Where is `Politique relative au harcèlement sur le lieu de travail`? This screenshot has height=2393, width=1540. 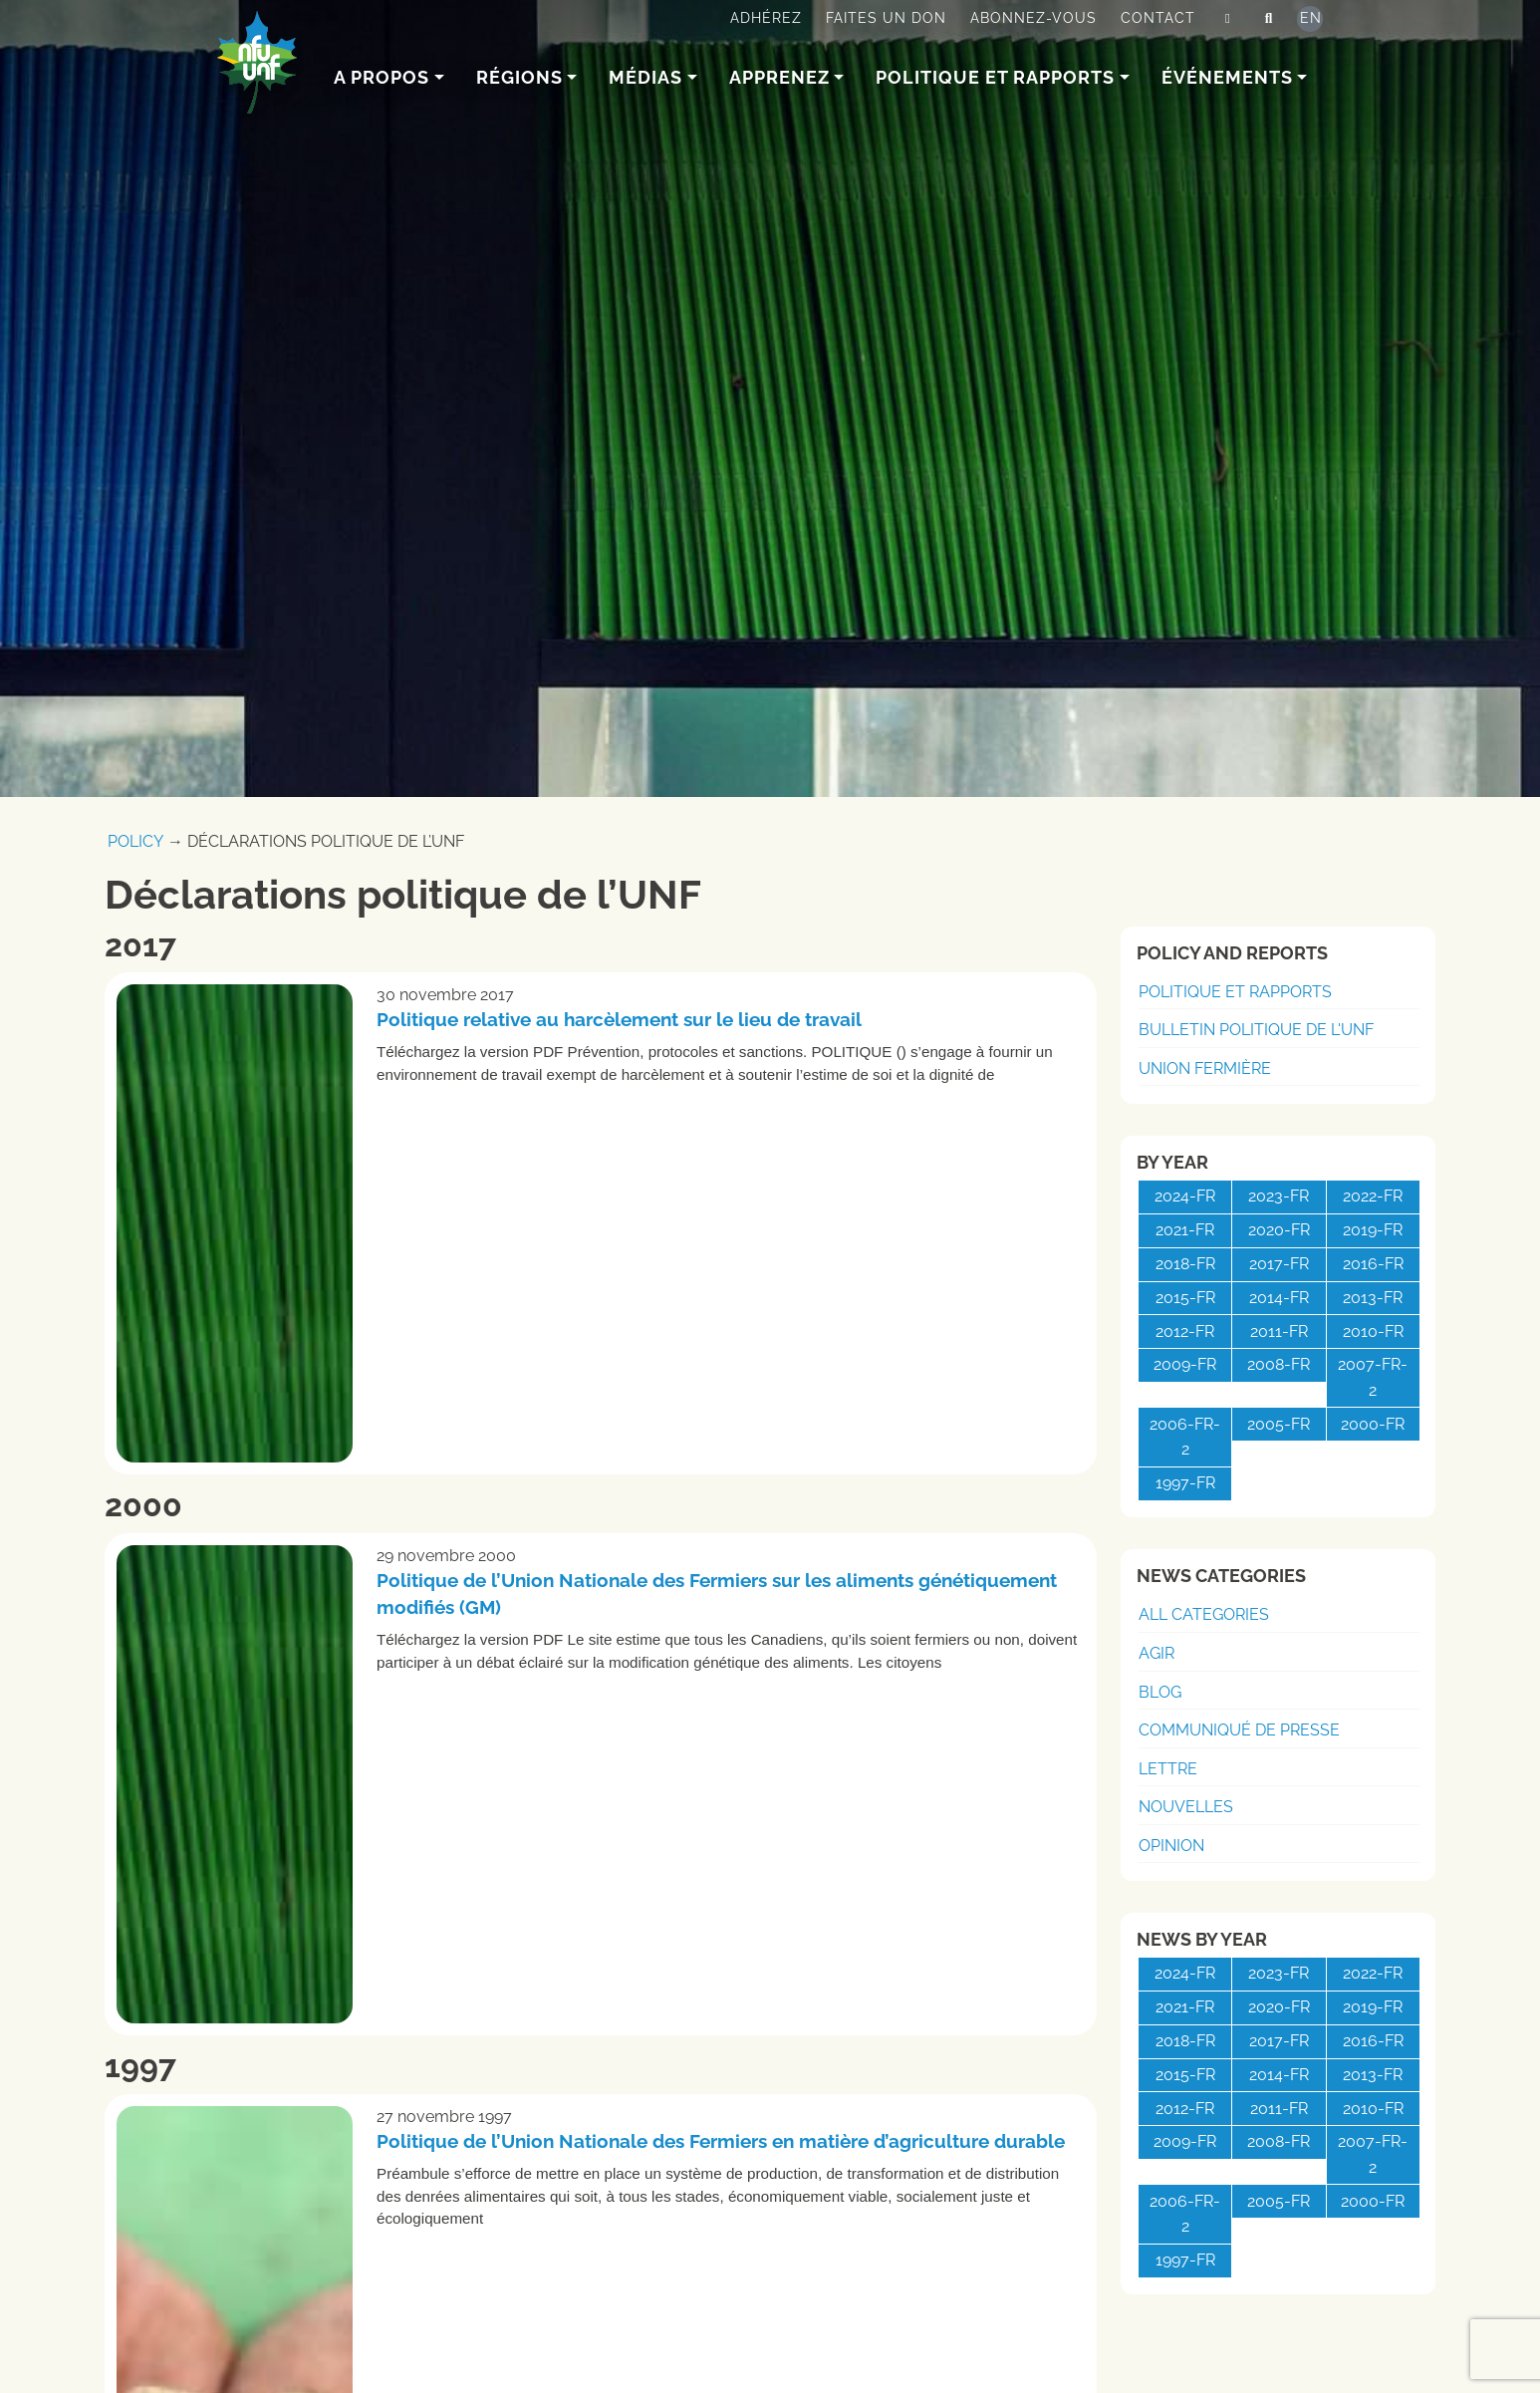
Politique relative au harcèlement sur le lieu de travail is located at coordinates (619, 1019).